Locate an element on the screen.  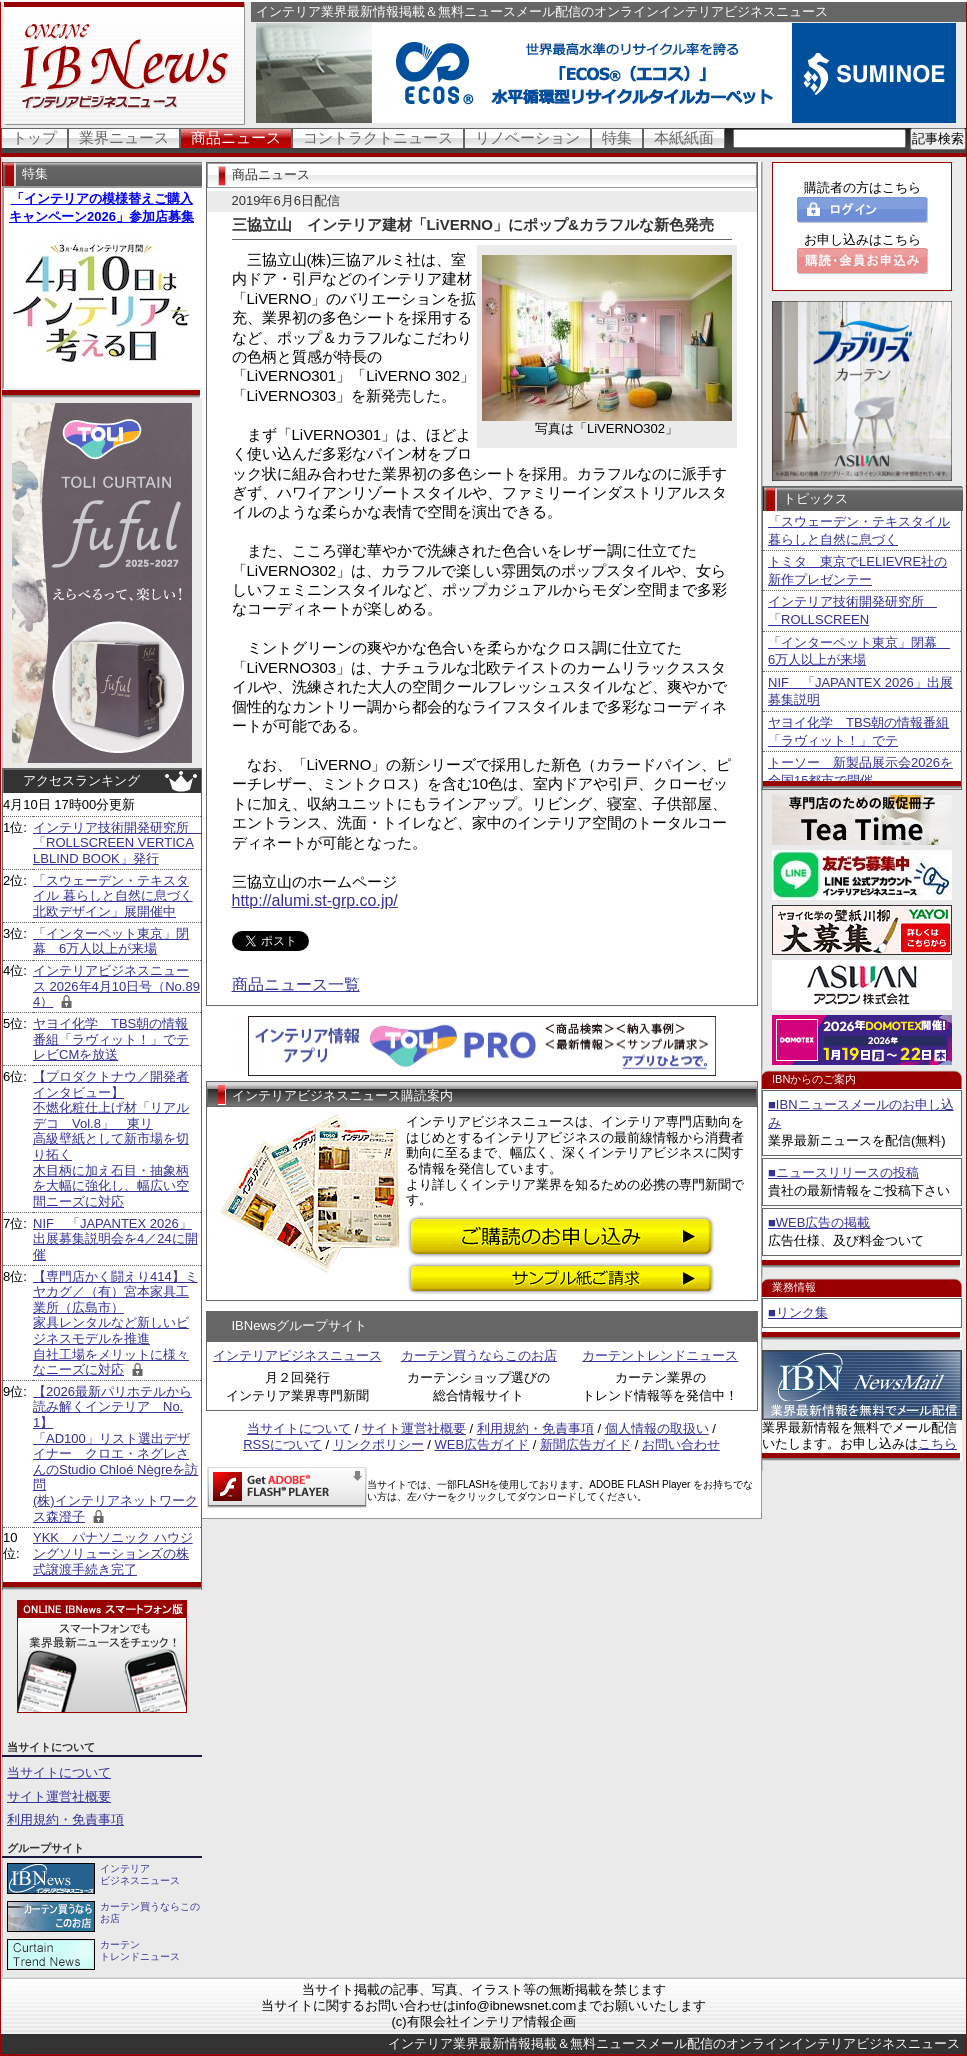
YKK パナソニック ハウジングソリューションズの株式譲渡手続き完了 is located at coordinates (113, 1553).